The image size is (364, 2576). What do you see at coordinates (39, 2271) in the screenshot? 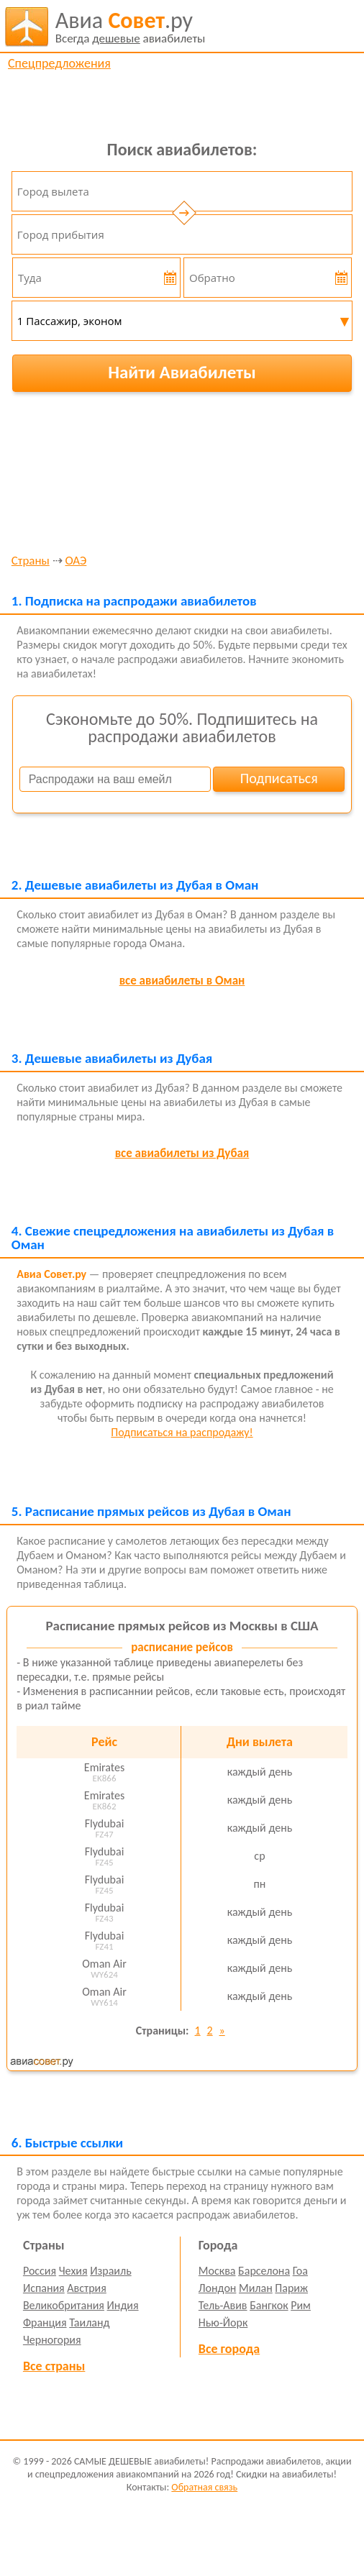
I see `Россия` at bounding box center [39, 2271].